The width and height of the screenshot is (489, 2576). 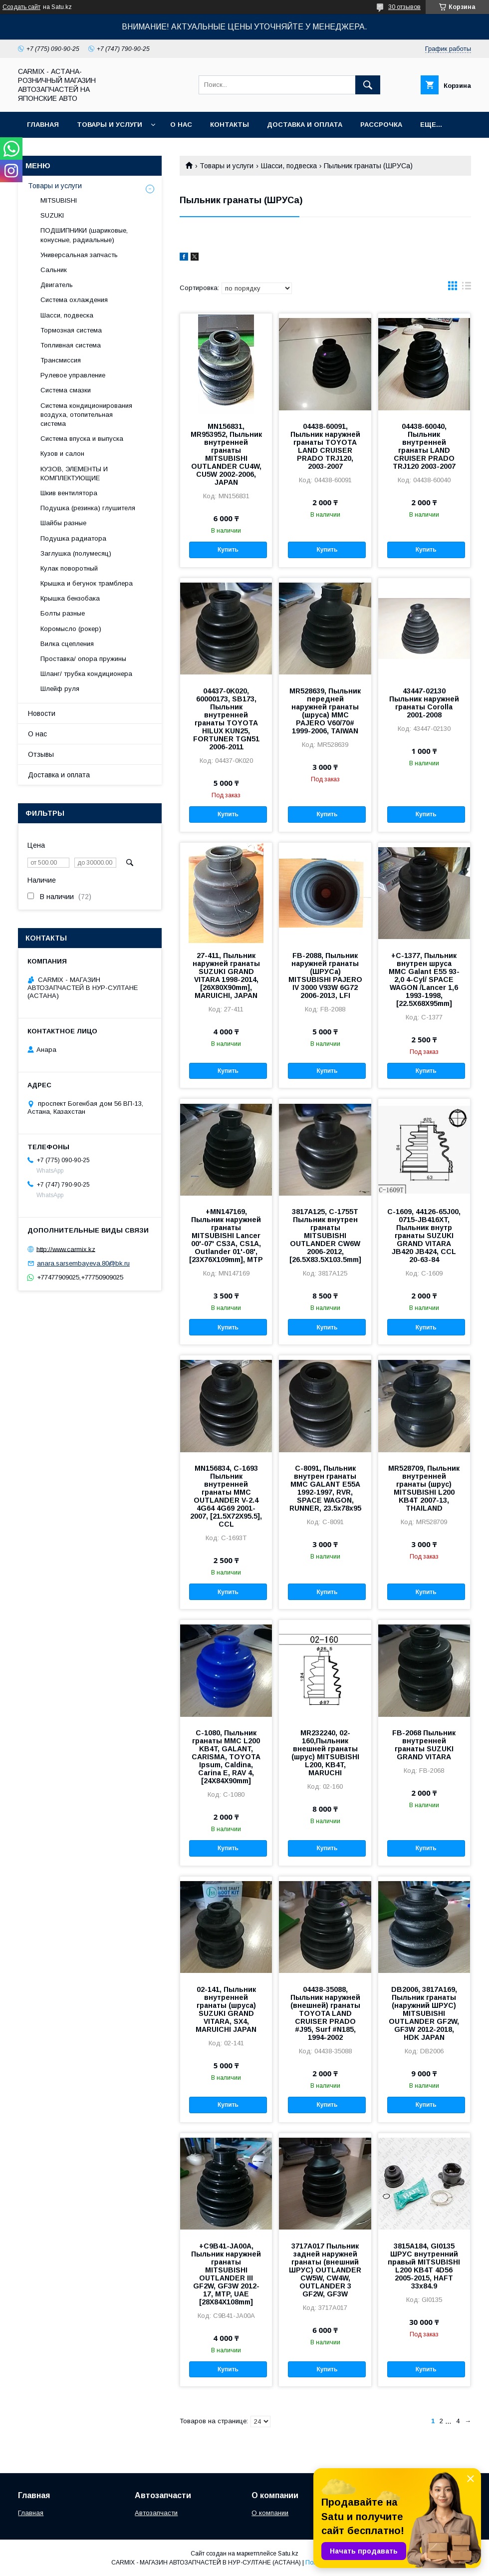 I want to click on Универсальная запчасть, so click(x=79, y=255).